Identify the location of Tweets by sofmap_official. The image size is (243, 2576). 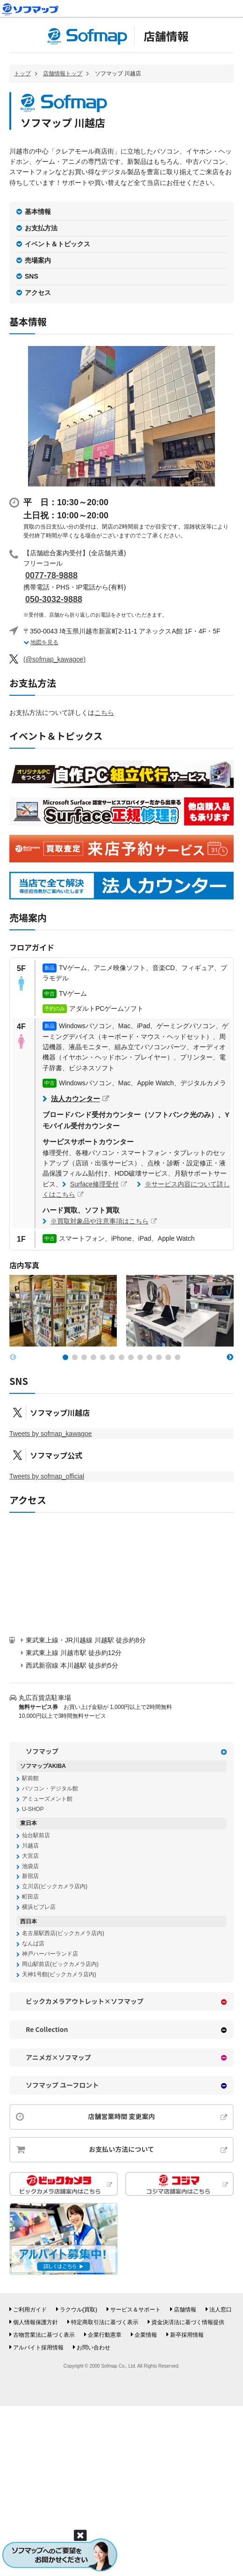
(46, 1476).